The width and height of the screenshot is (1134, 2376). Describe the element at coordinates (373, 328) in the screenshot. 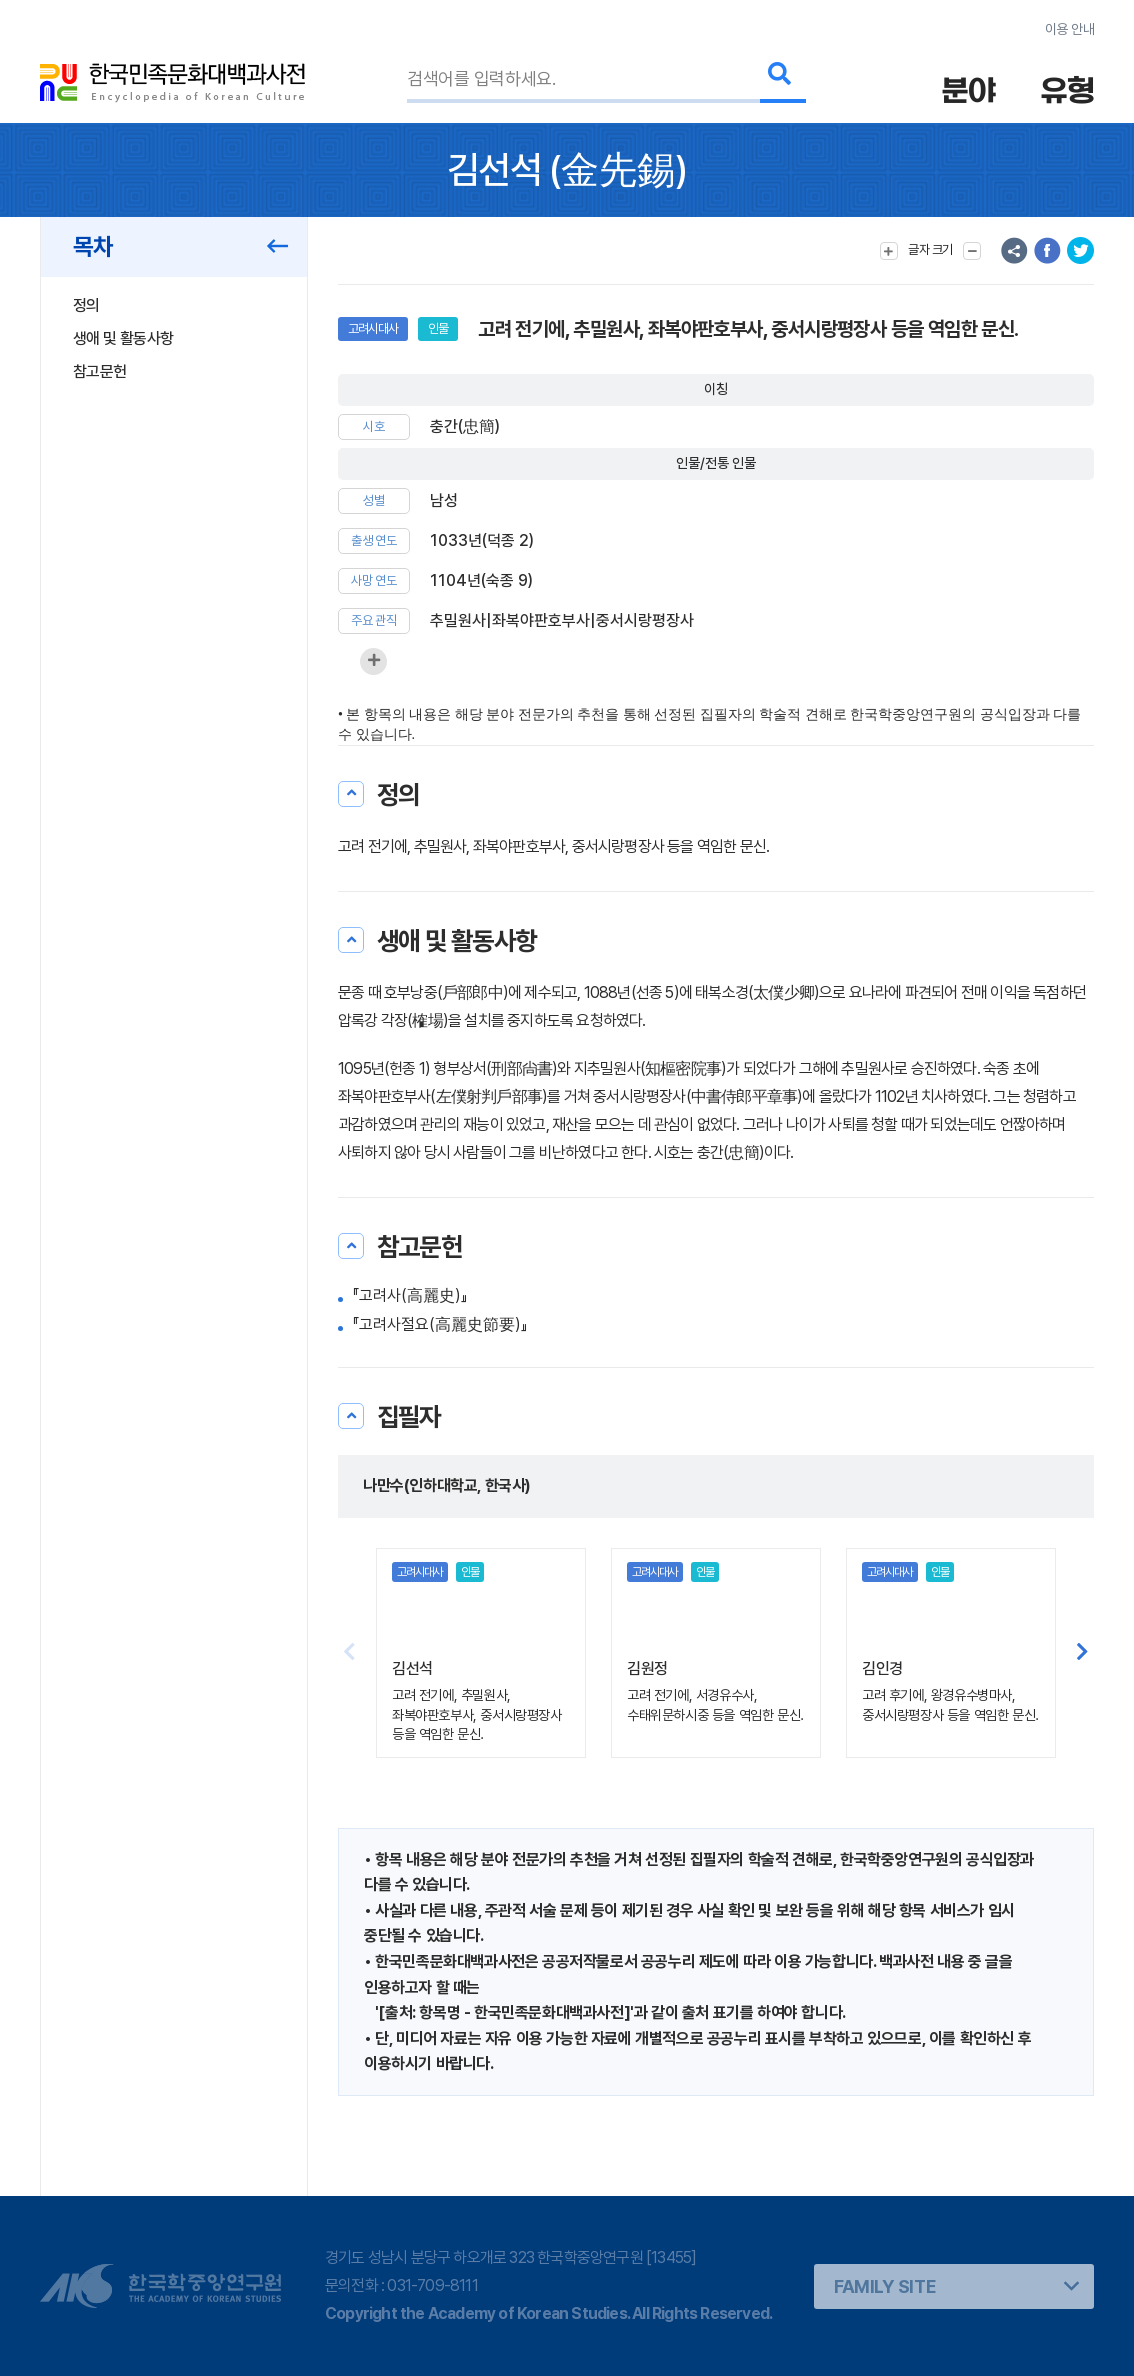

I see `고려시대사` at that location.